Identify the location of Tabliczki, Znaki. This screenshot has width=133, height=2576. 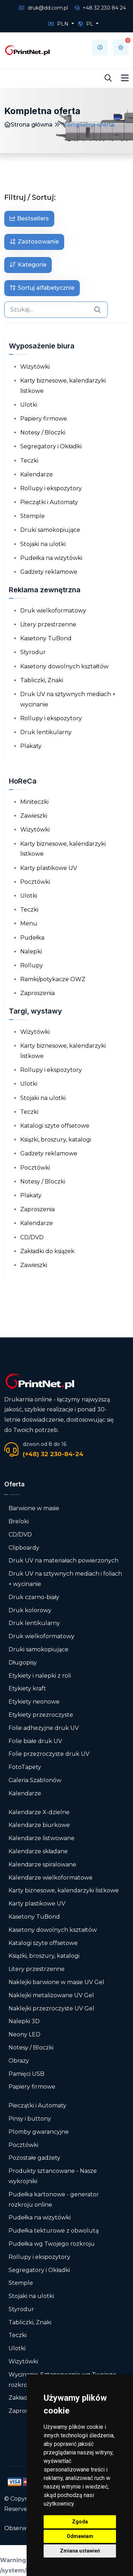
(41, 680).